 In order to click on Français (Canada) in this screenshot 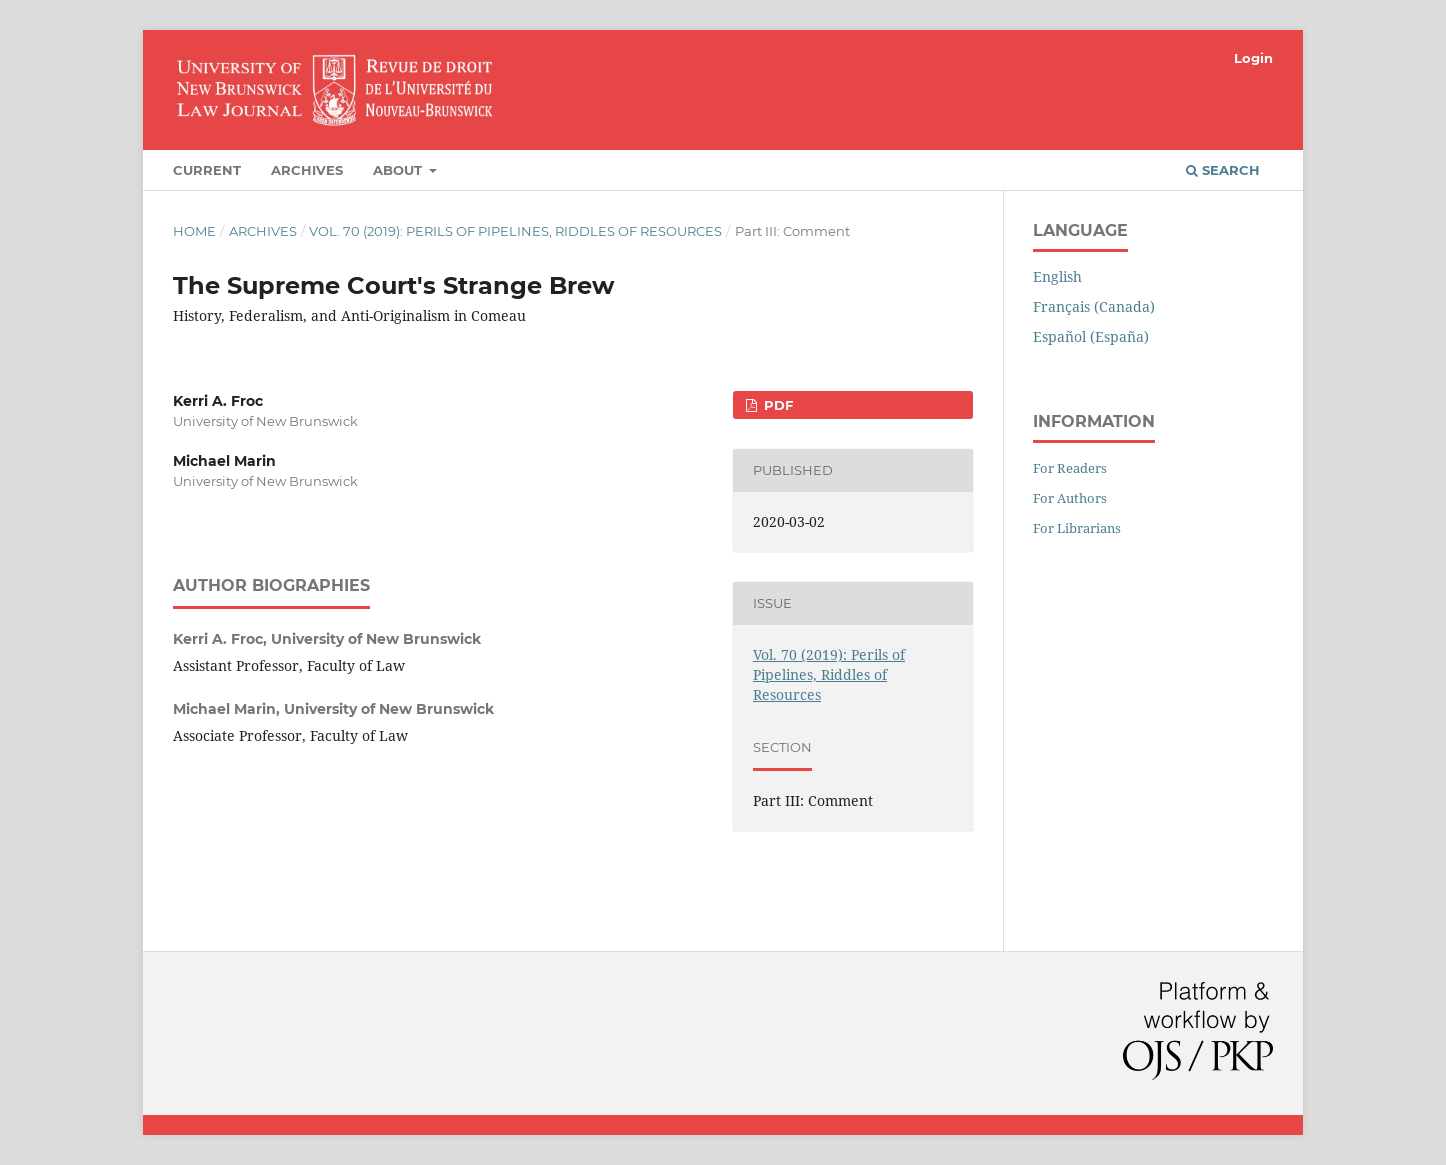, I will do `click(1094, 306)`.